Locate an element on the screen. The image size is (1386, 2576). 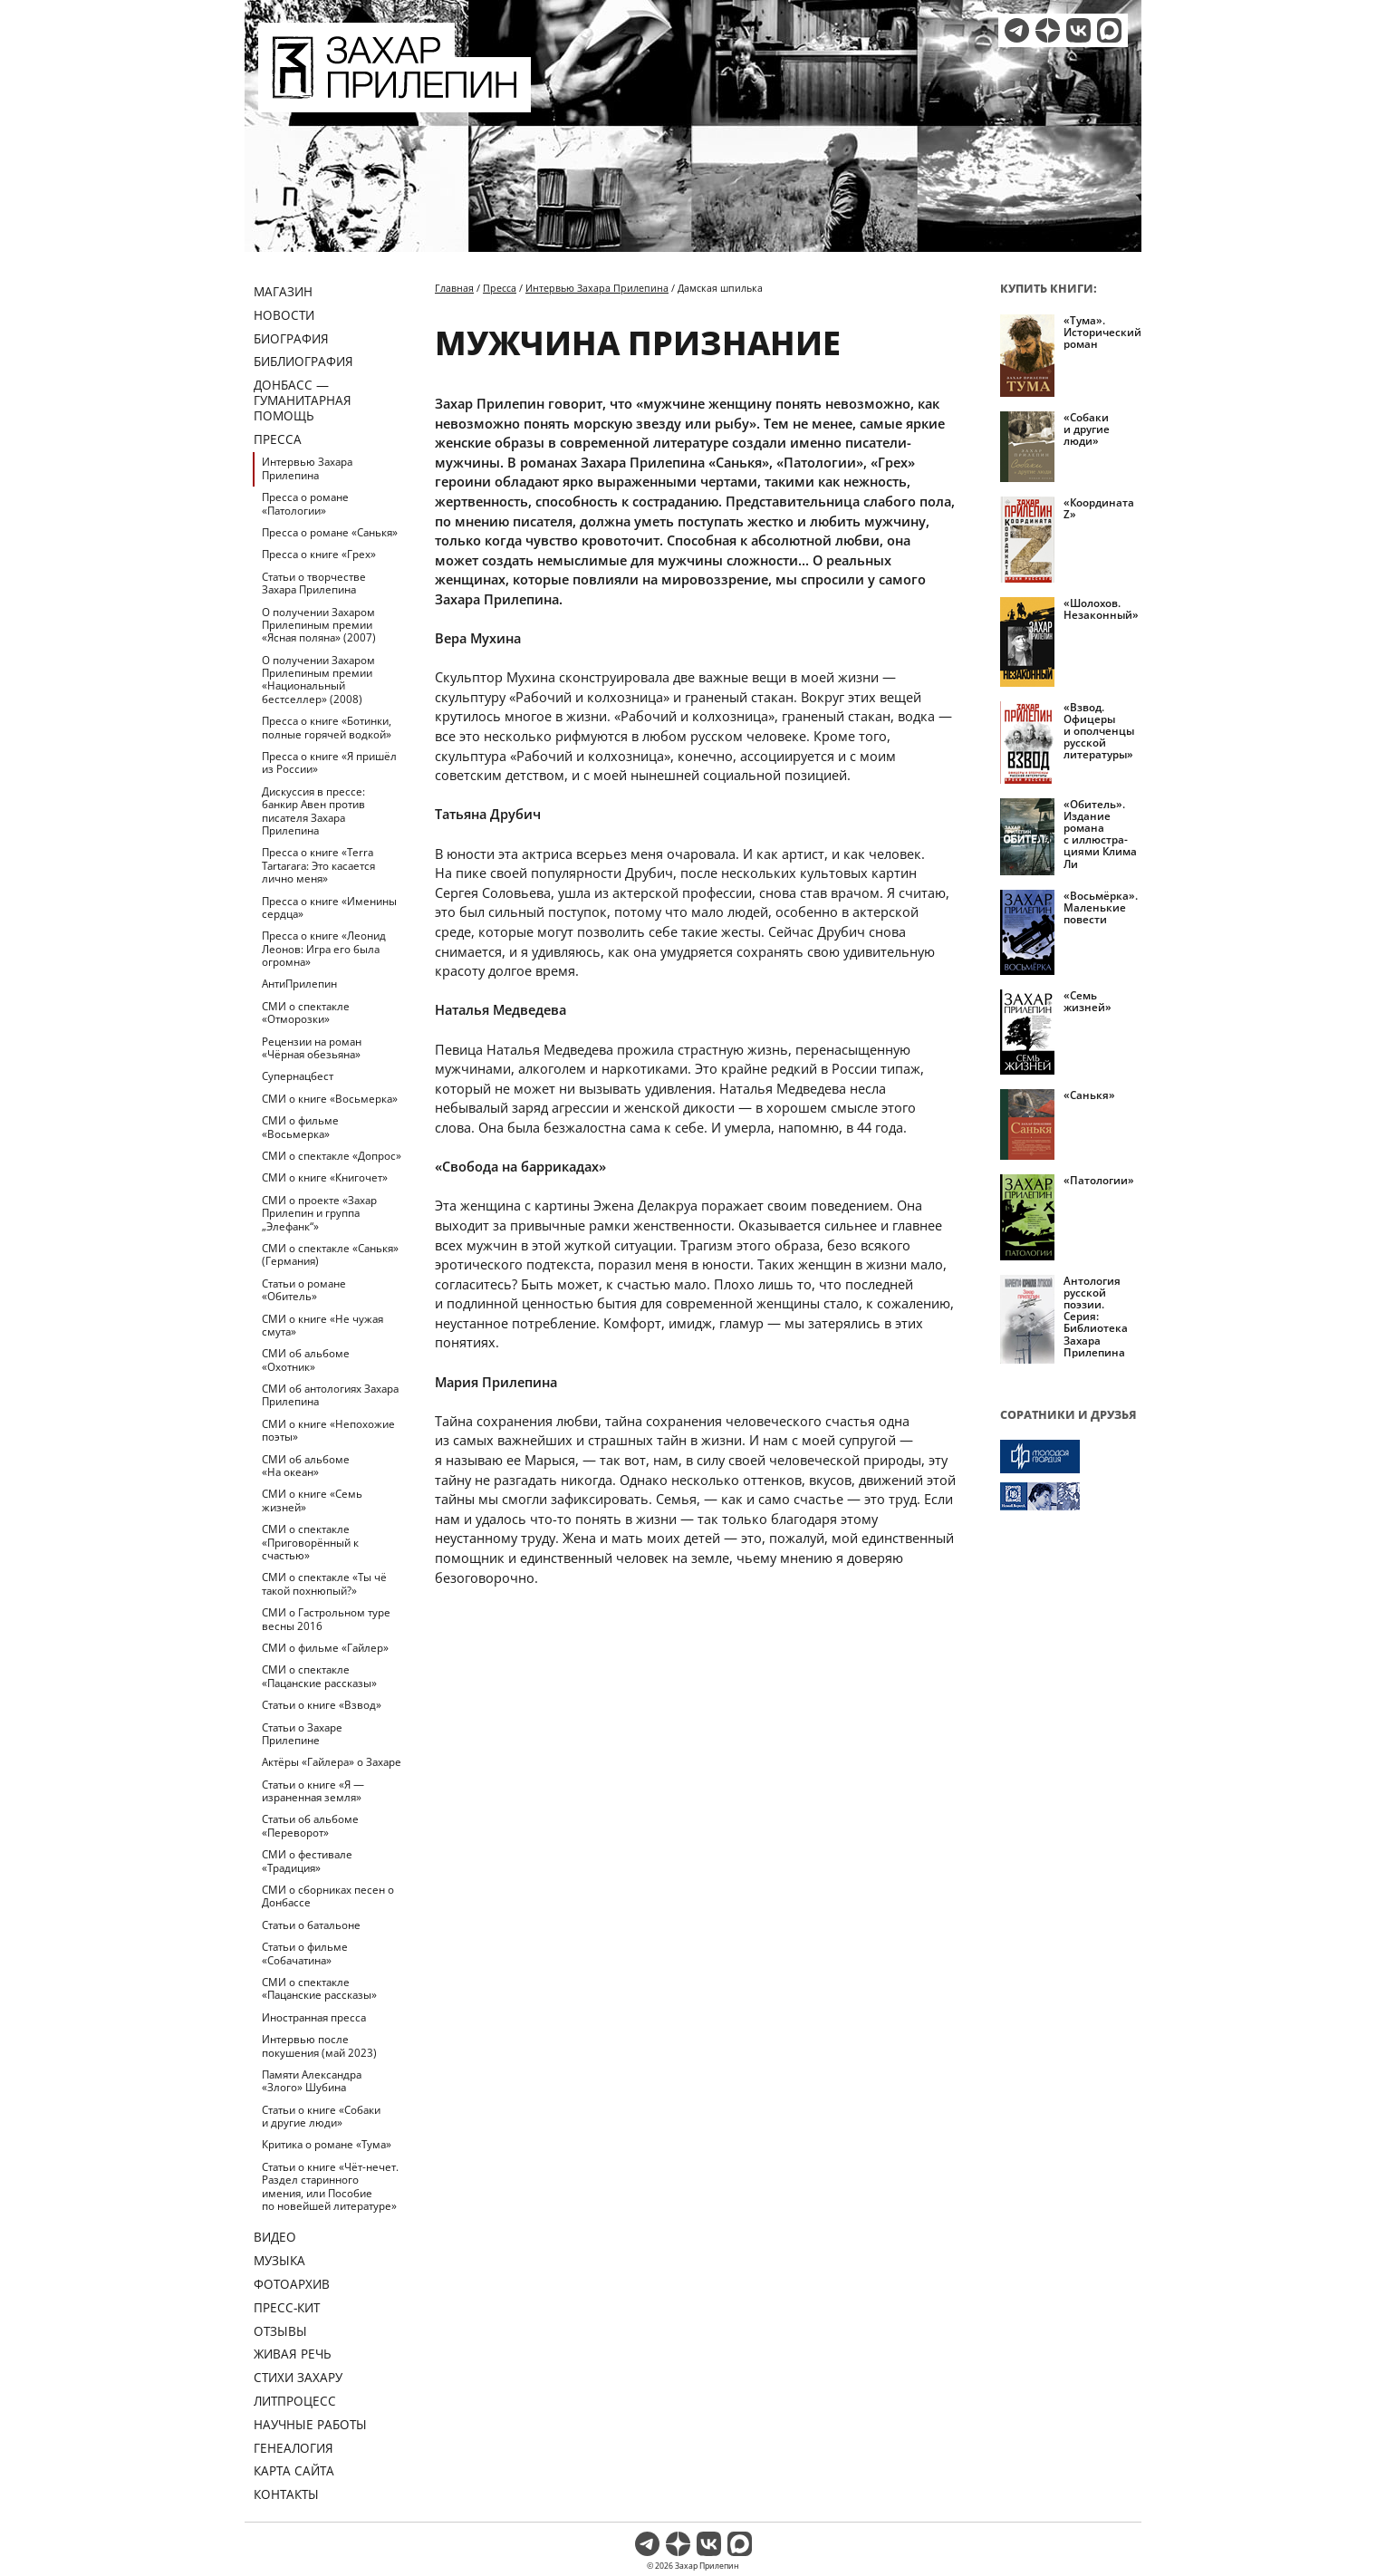
СМИ о спектакле «Ты чё такой похнюпый?» is located at coordinates (324, 1583).